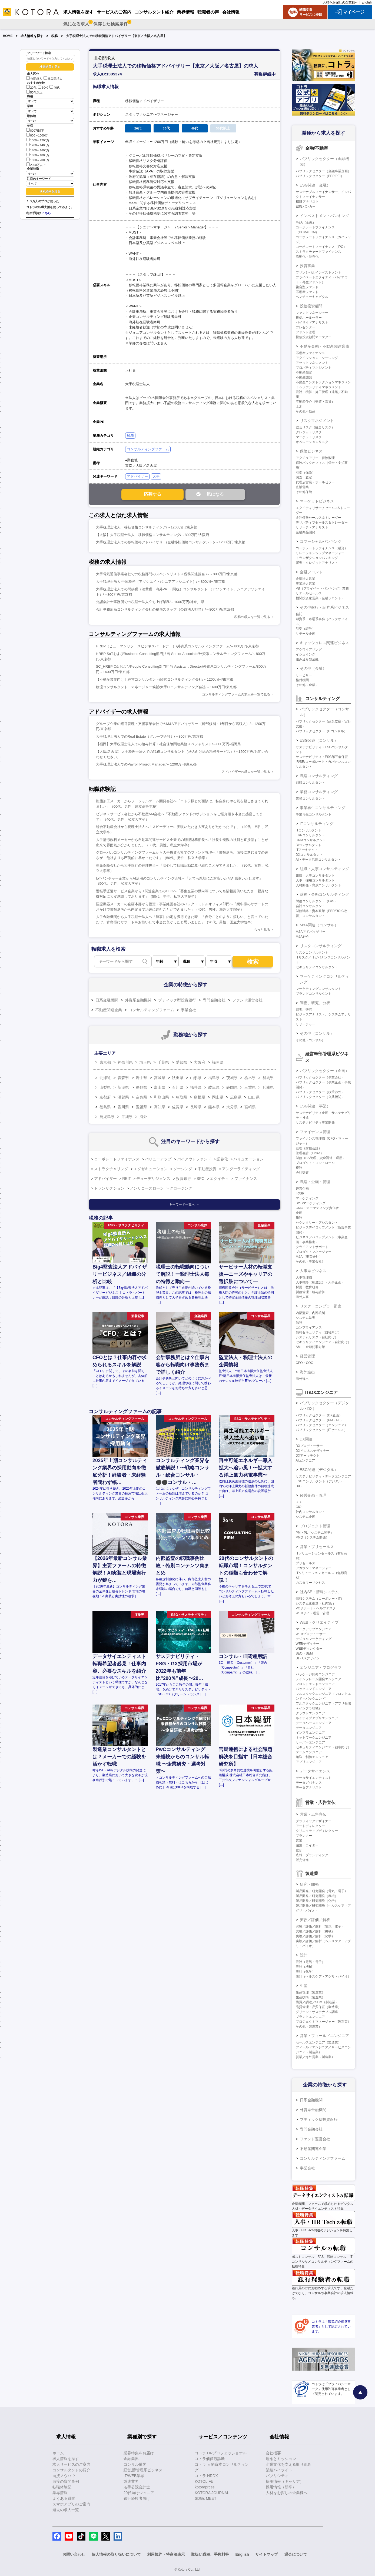 The width and height of the screenshot is (375, 2576). I want to click on 不動産開発, so click(304, 377).